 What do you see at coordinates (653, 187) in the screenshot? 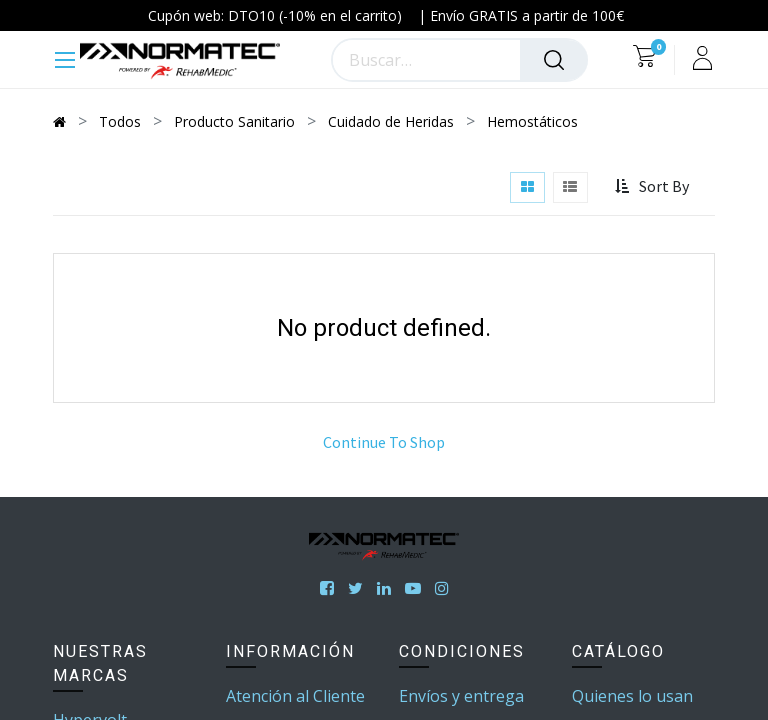
I see `[button]` at bounding box center [653, 187].